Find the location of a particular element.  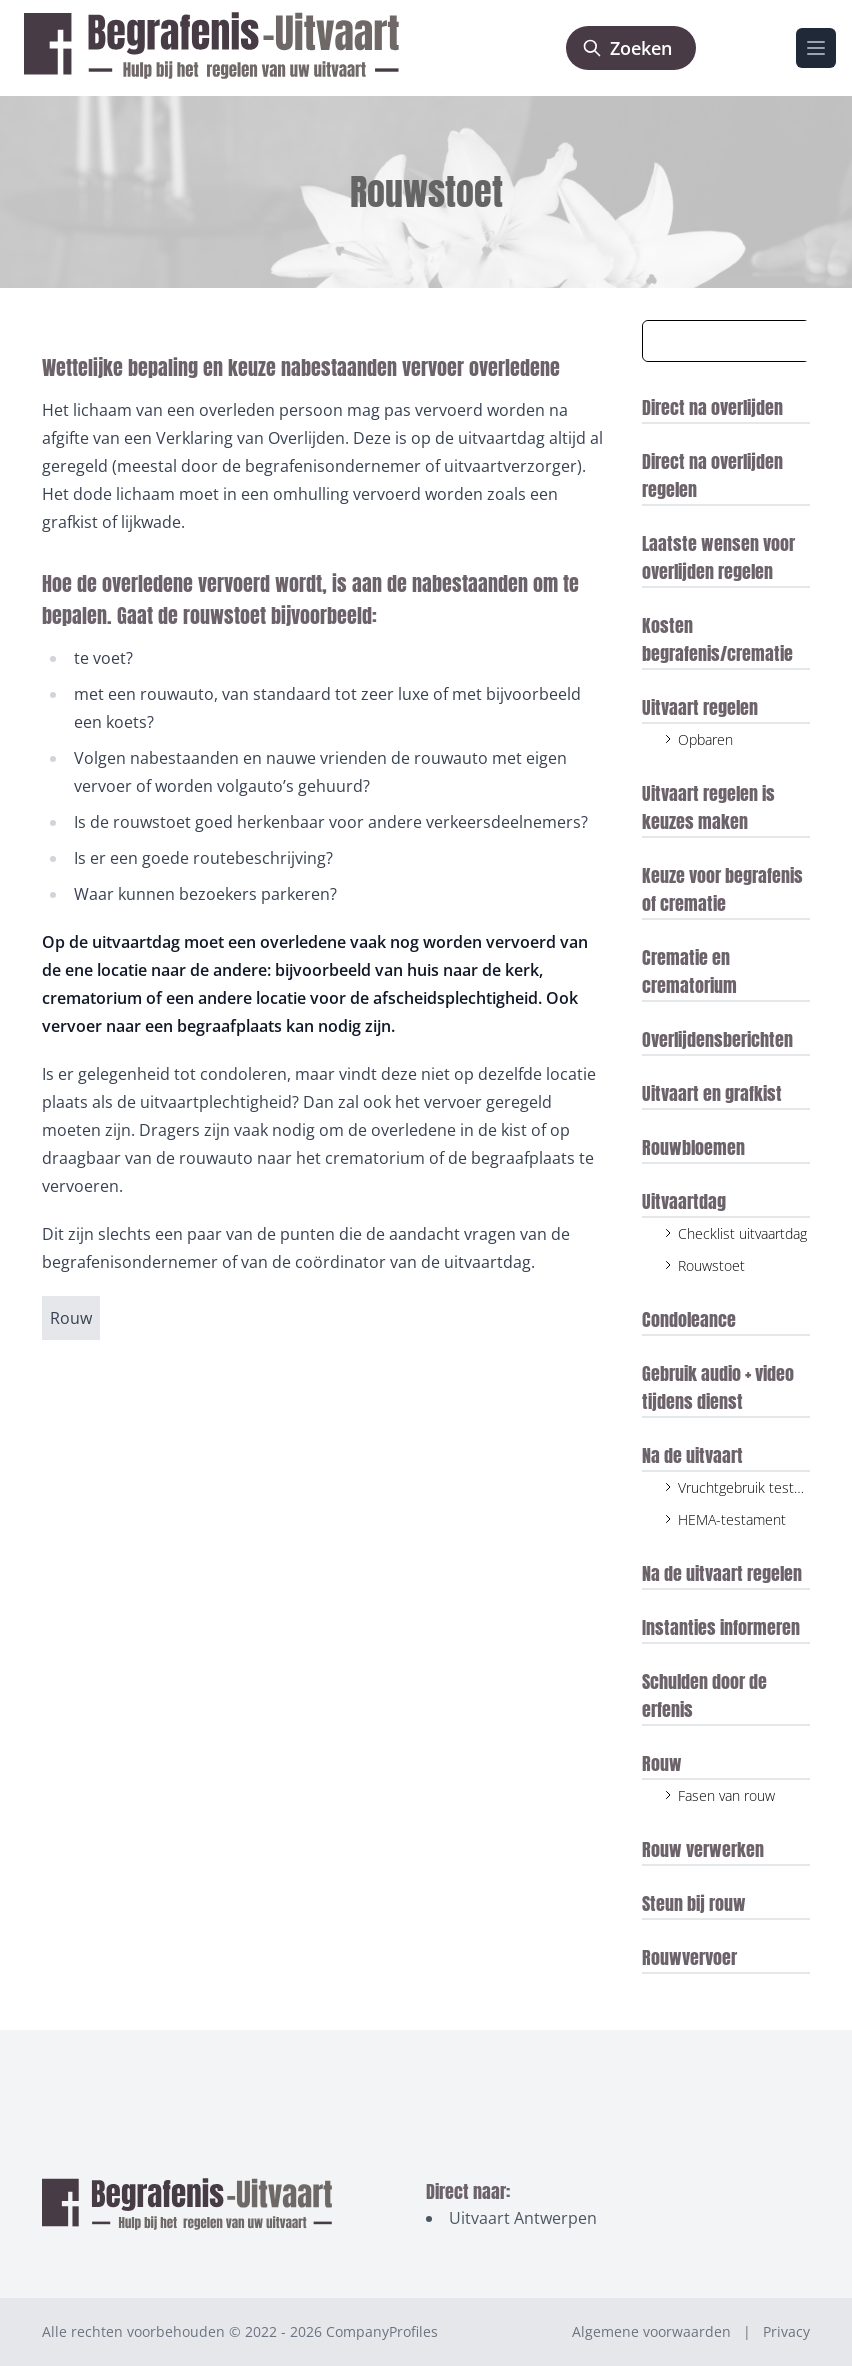

Condoleance is located at coordinates (689, 1319).